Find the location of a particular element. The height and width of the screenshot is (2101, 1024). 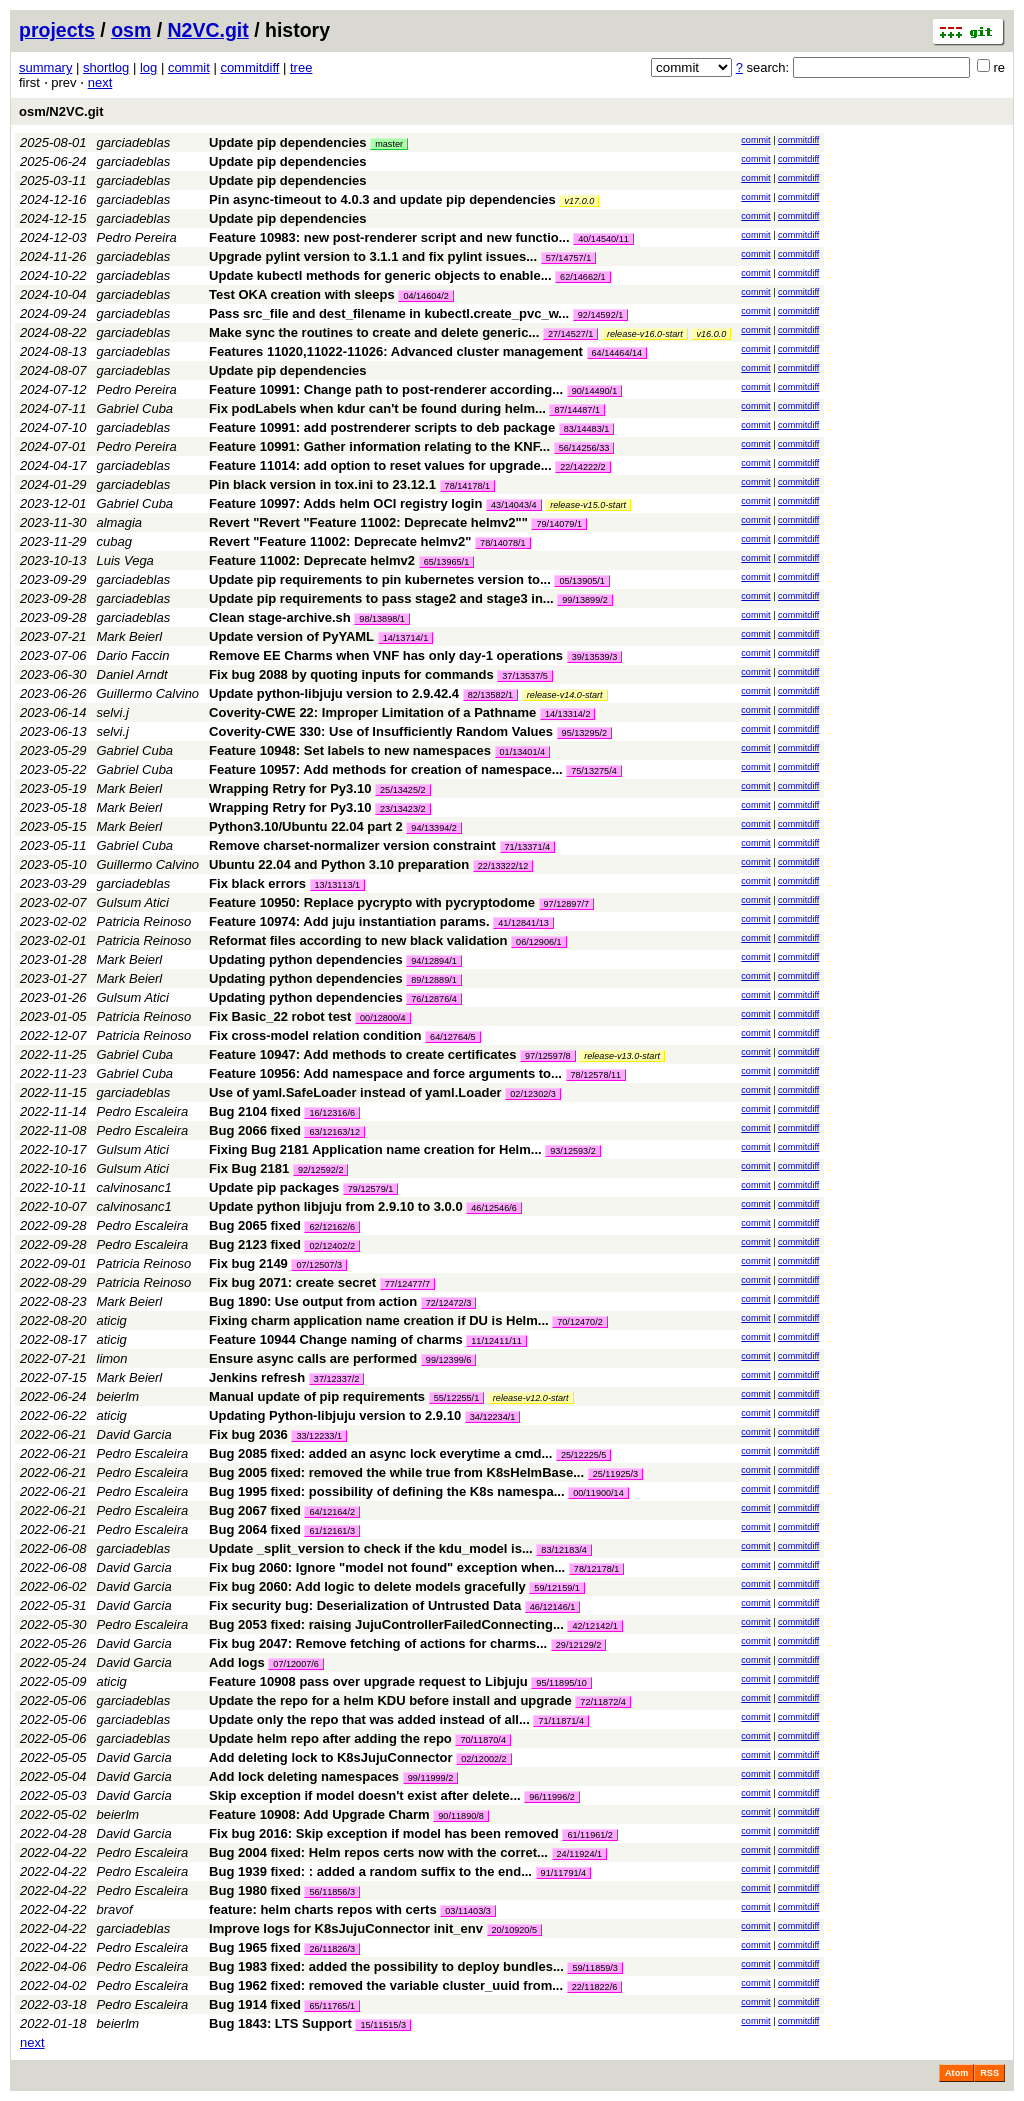

71/13371/4 is located at coordinates (528, 847).